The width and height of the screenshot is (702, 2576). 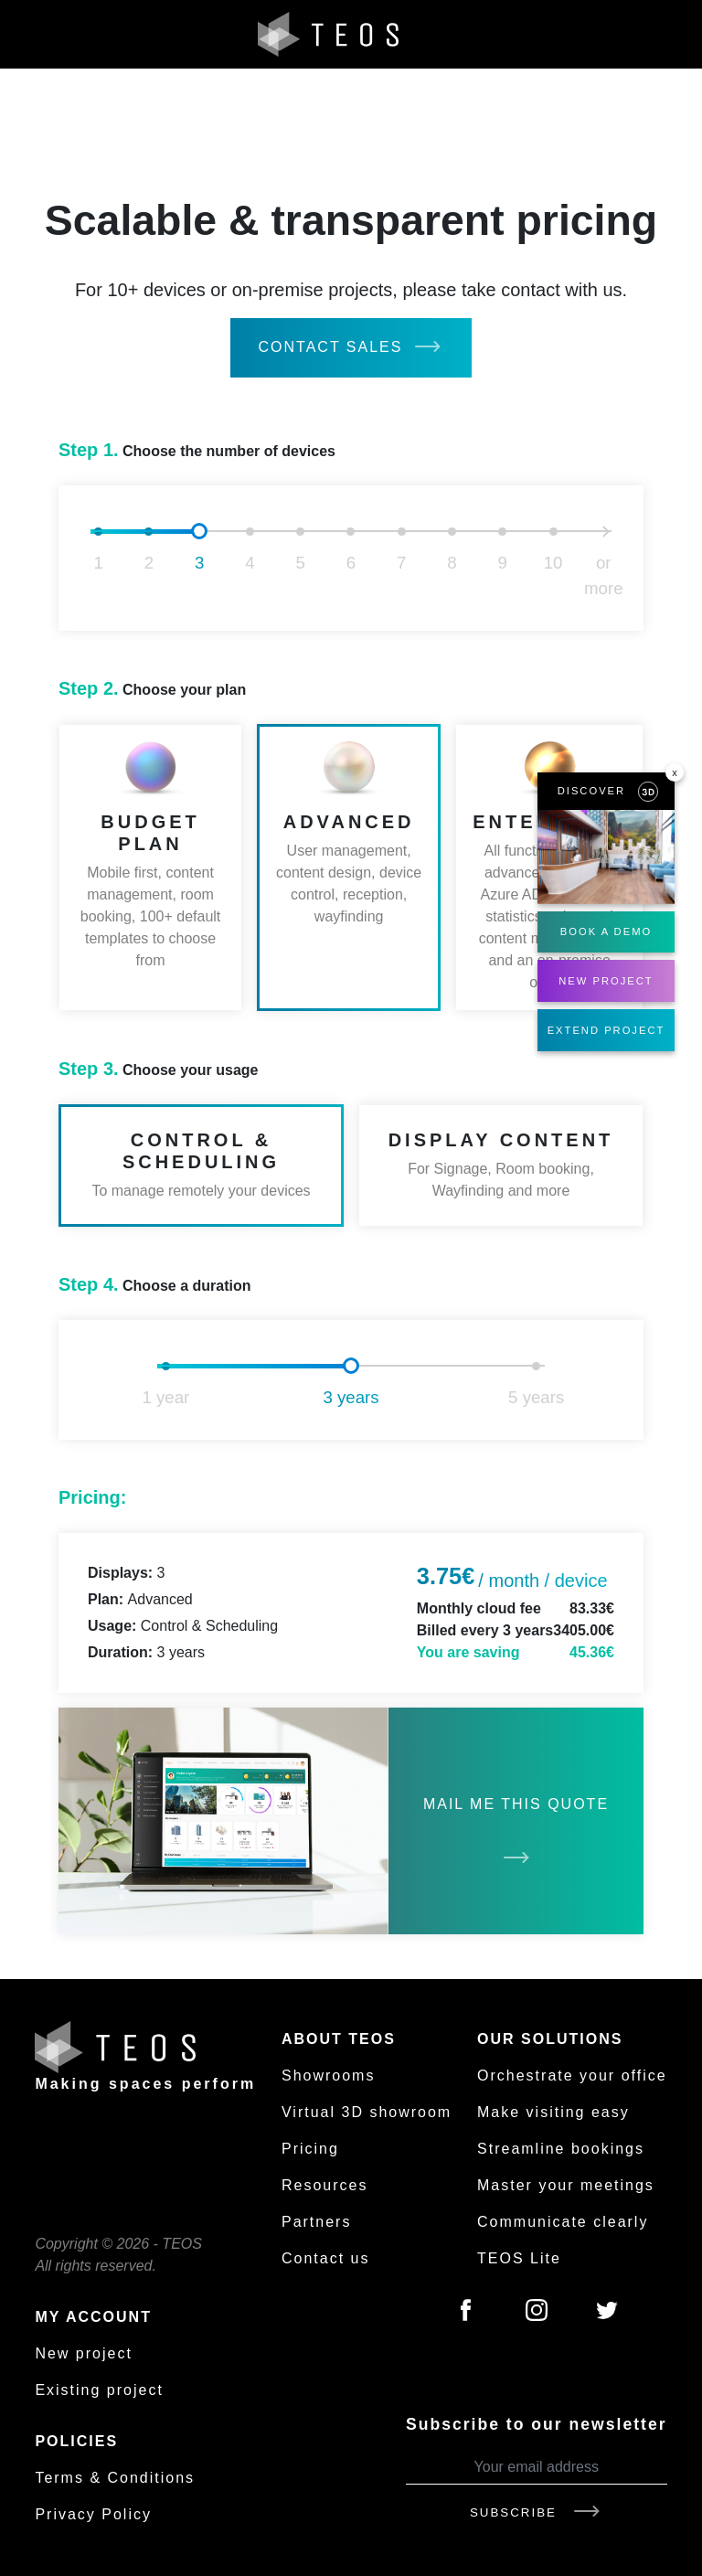 I want to click on Terms & Conditions, so click(x=115, y=2478).